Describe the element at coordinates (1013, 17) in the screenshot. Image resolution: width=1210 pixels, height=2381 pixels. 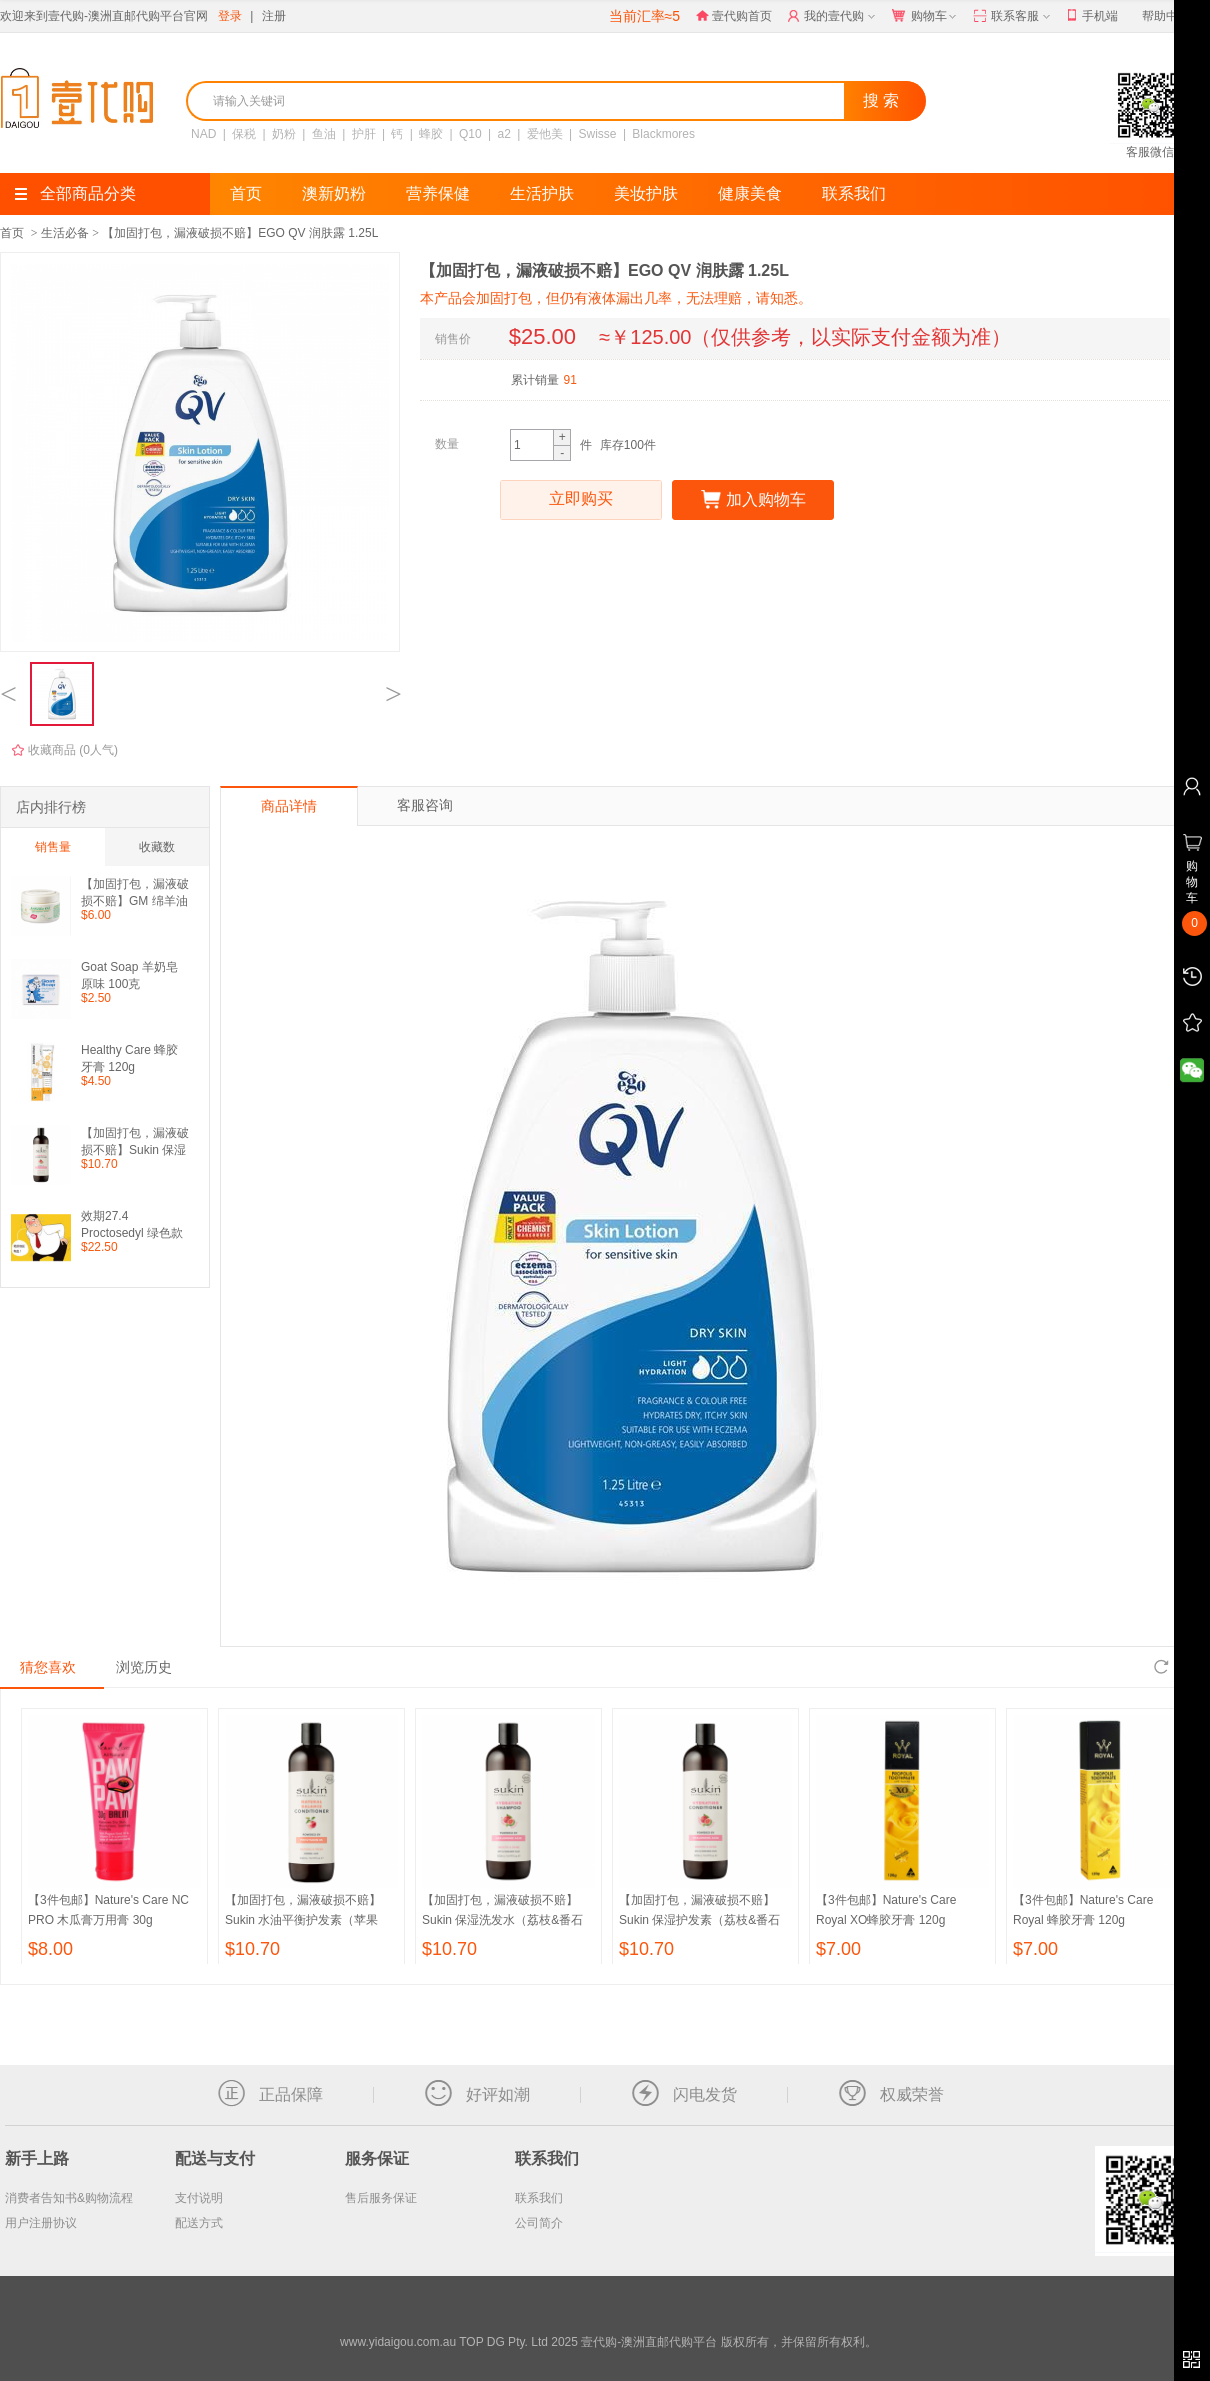
I see `联系客服` at that location.